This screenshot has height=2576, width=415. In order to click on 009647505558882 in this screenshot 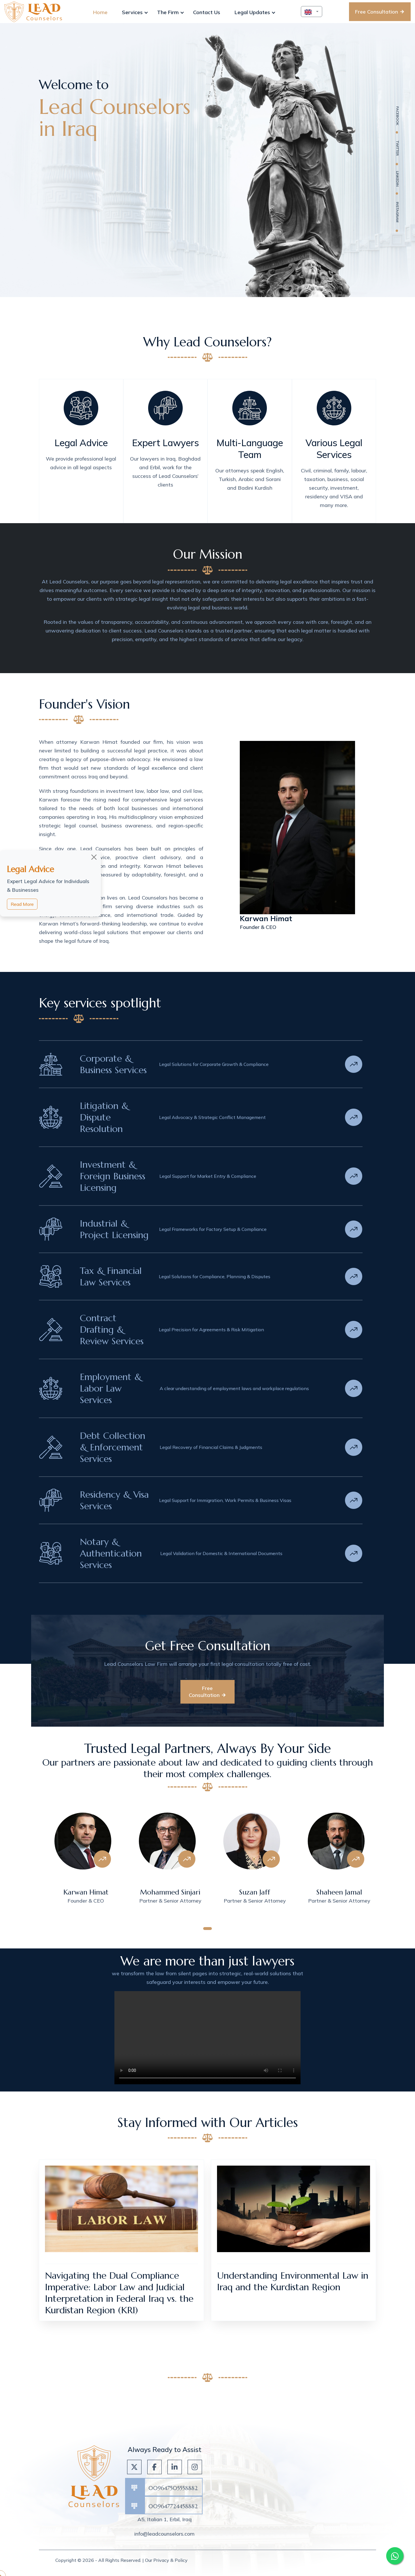, I will do `click(173, 2488)`.